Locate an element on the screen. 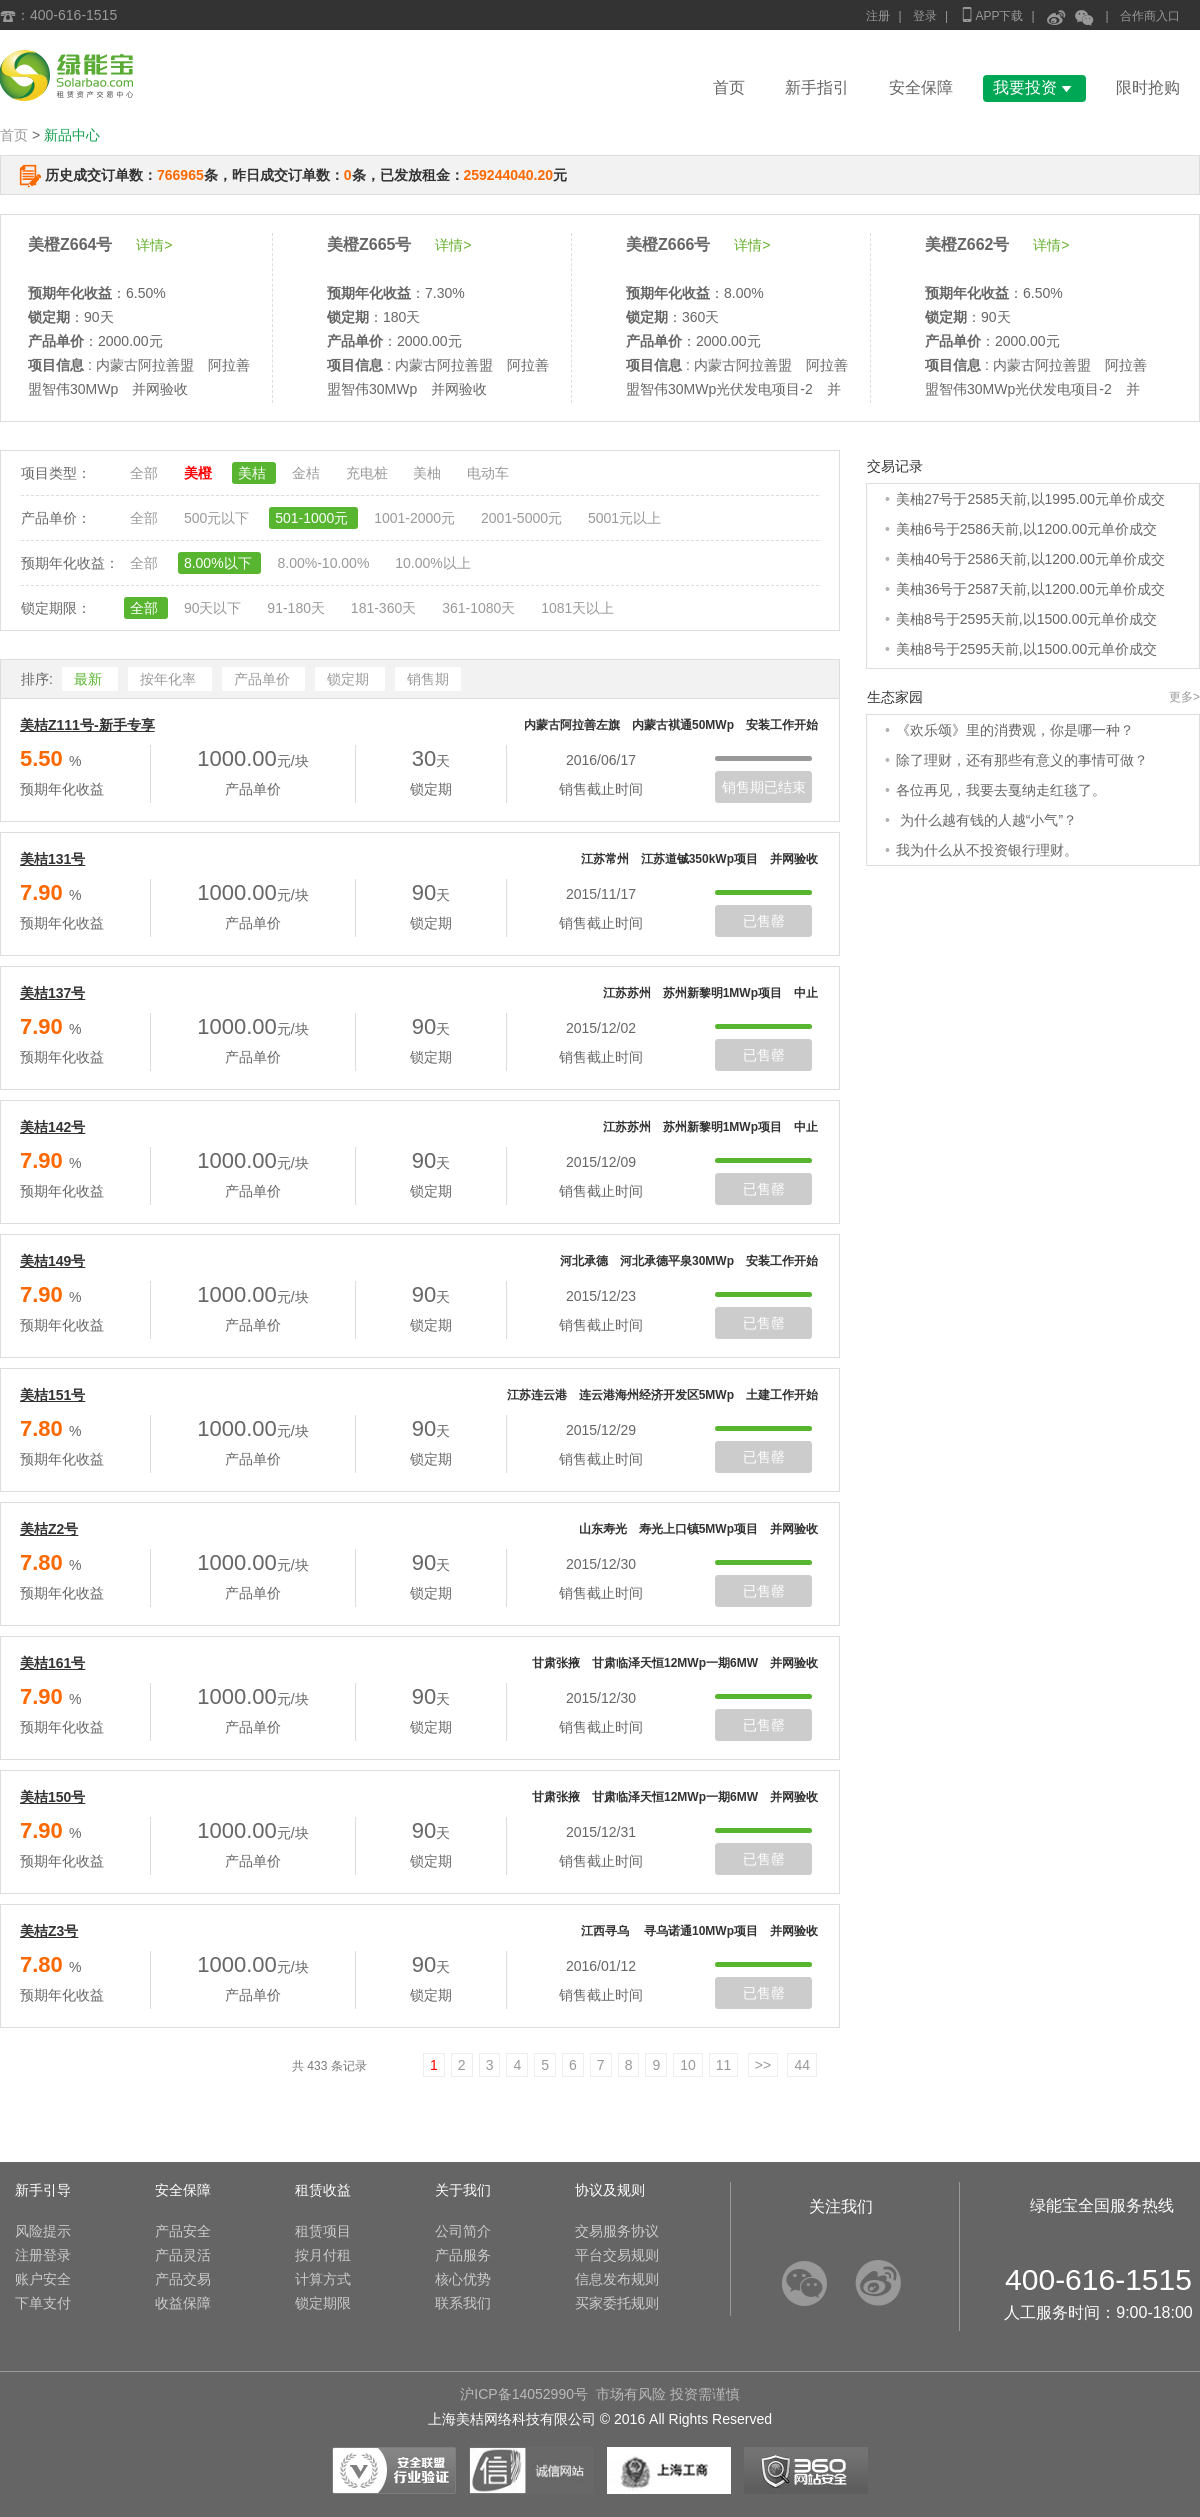 This screenshot has height=2517, width=1200. 销售期已结束 is located at coordinates (764, 787).